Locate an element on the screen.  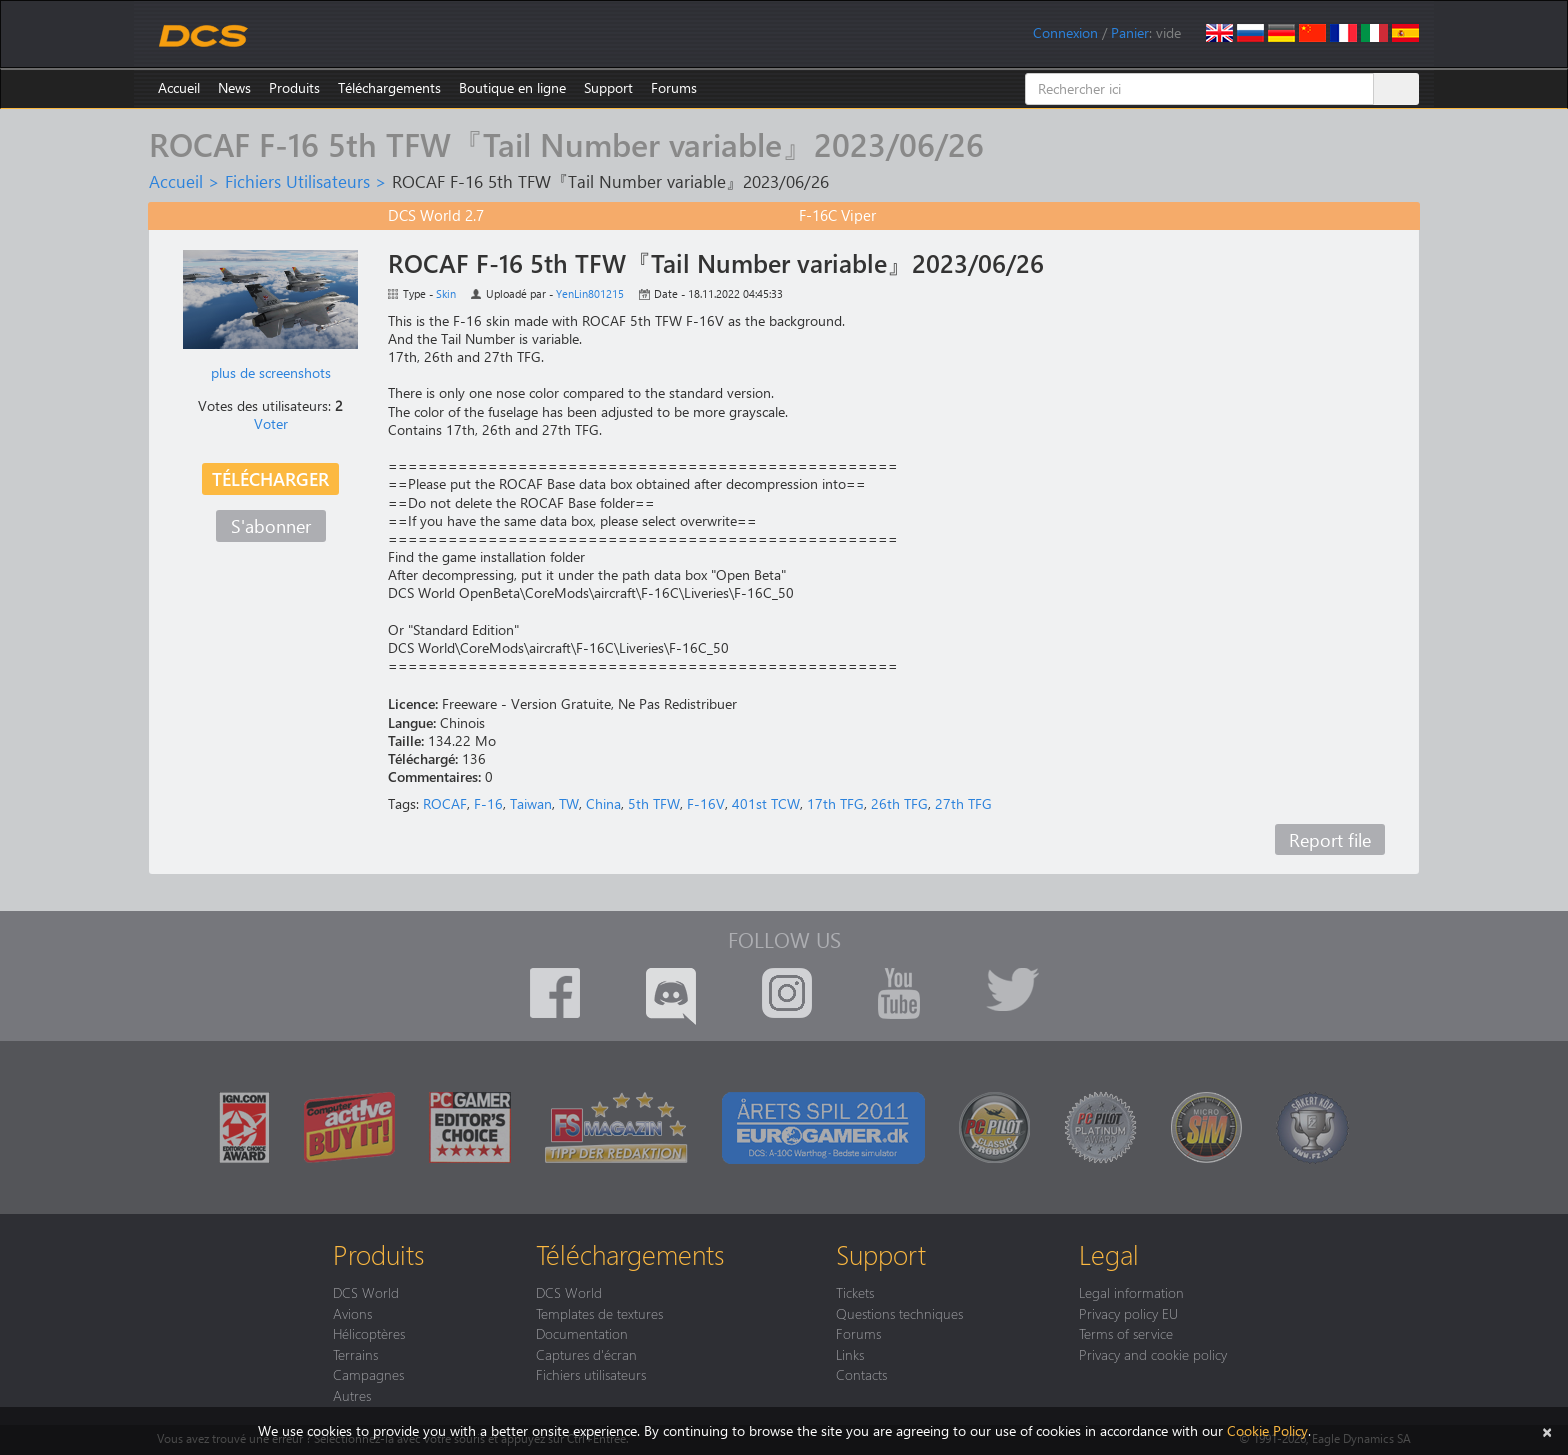
27th TFG is located at coordinates (963, 803).